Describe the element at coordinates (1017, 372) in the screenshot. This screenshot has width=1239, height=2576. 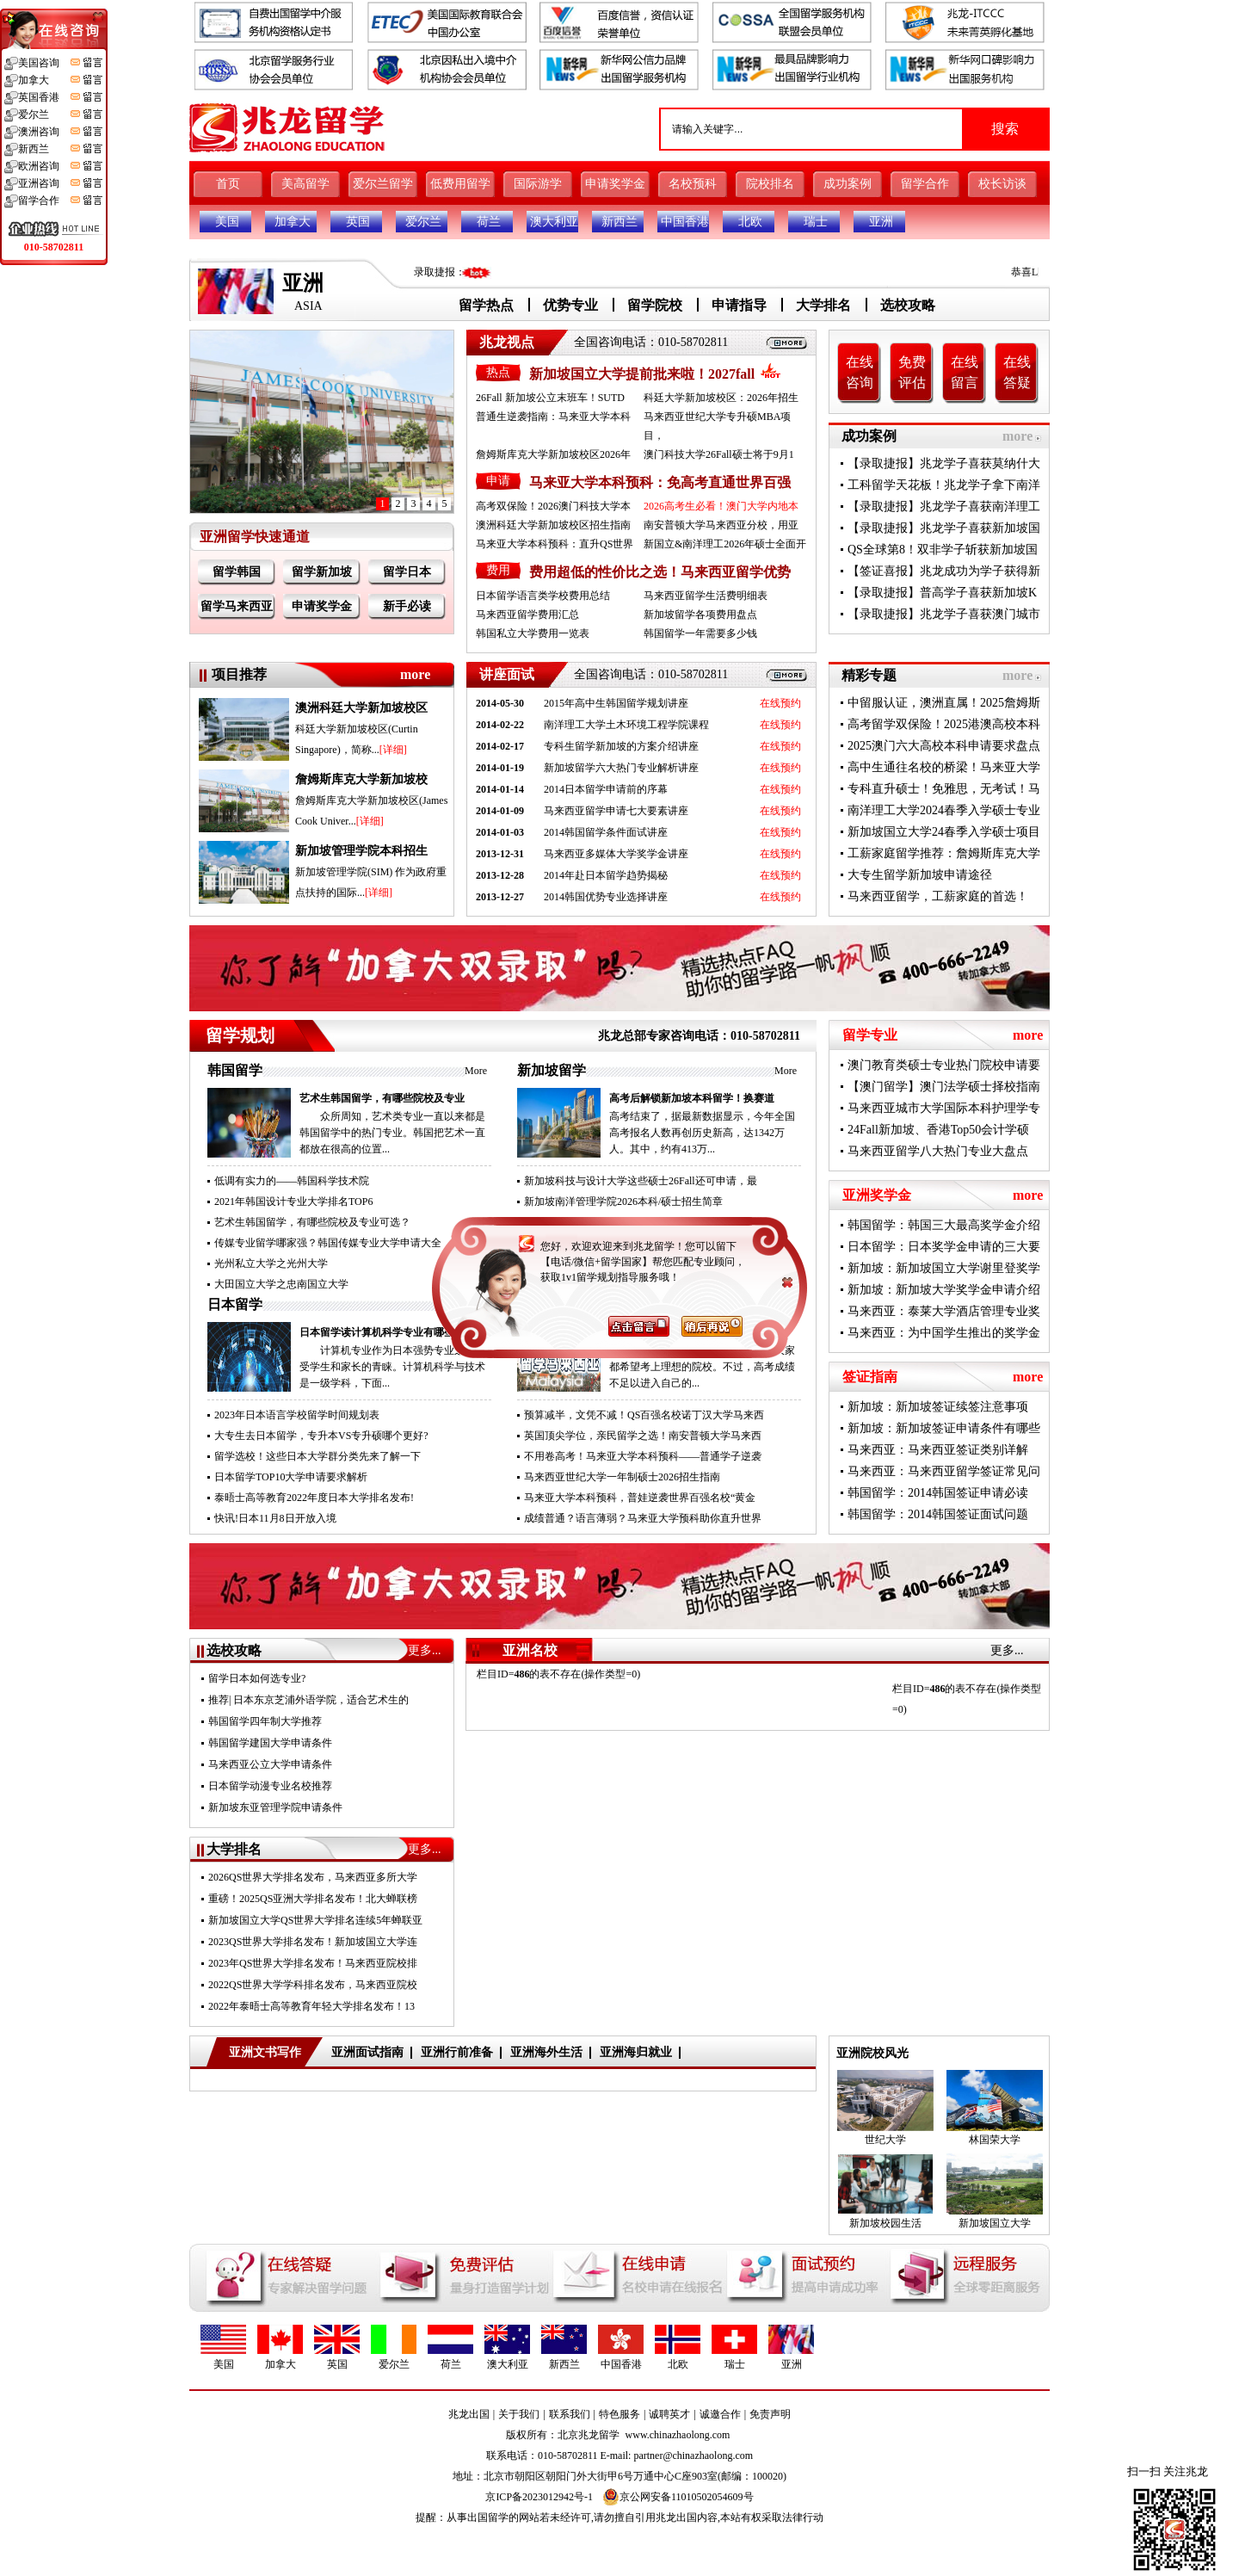
I see `在线答疑` at that location.